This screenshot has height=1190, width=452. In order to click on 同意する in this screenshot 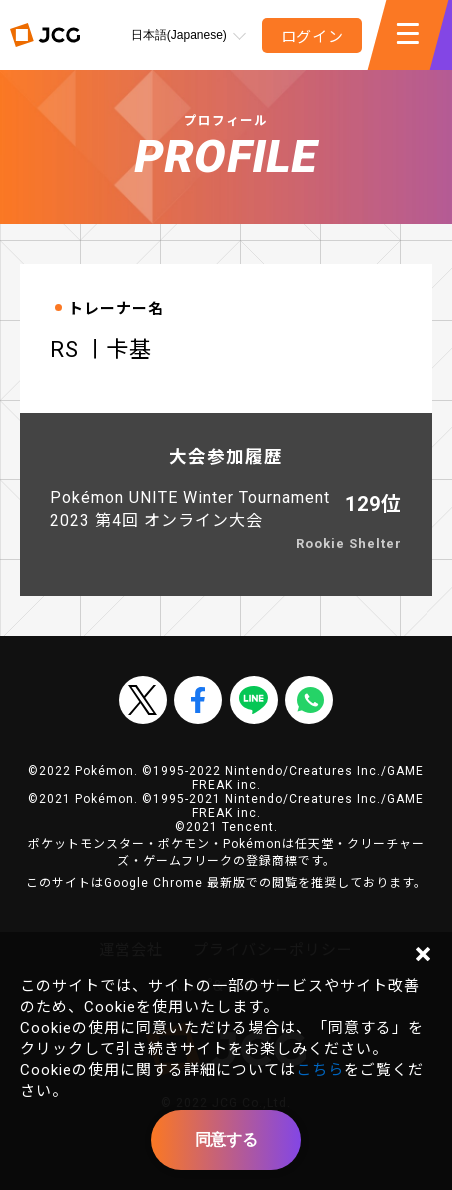, I will do `click(226, 1139)`.